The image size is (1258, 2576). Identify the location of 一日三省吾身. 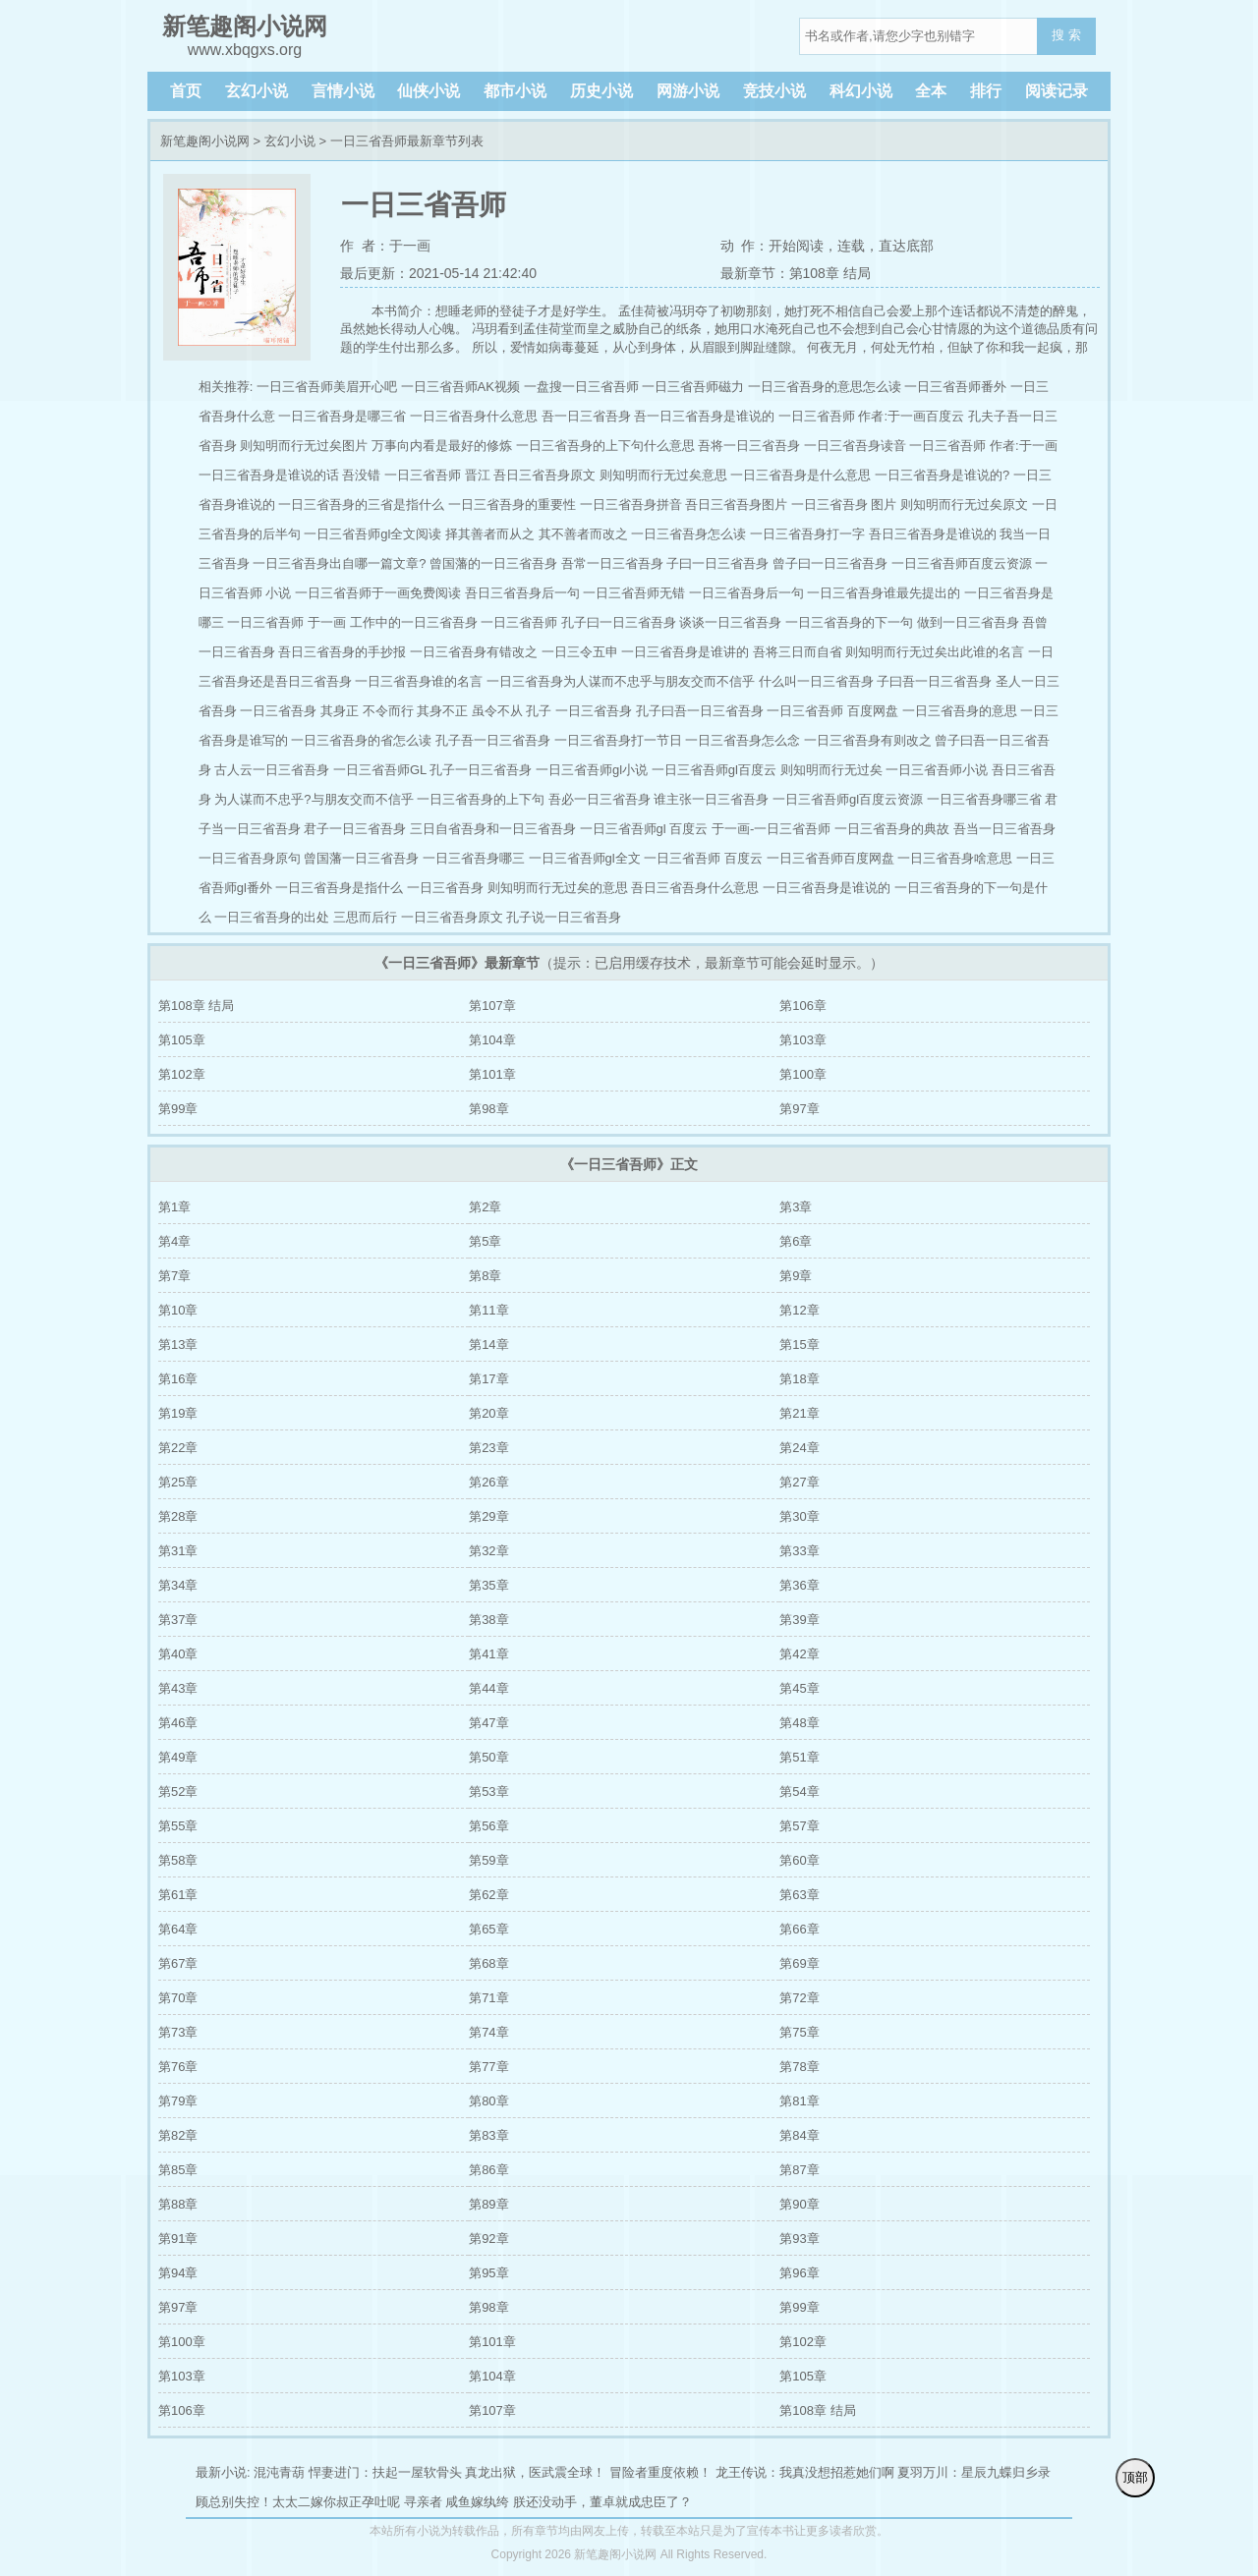
(445, 887).